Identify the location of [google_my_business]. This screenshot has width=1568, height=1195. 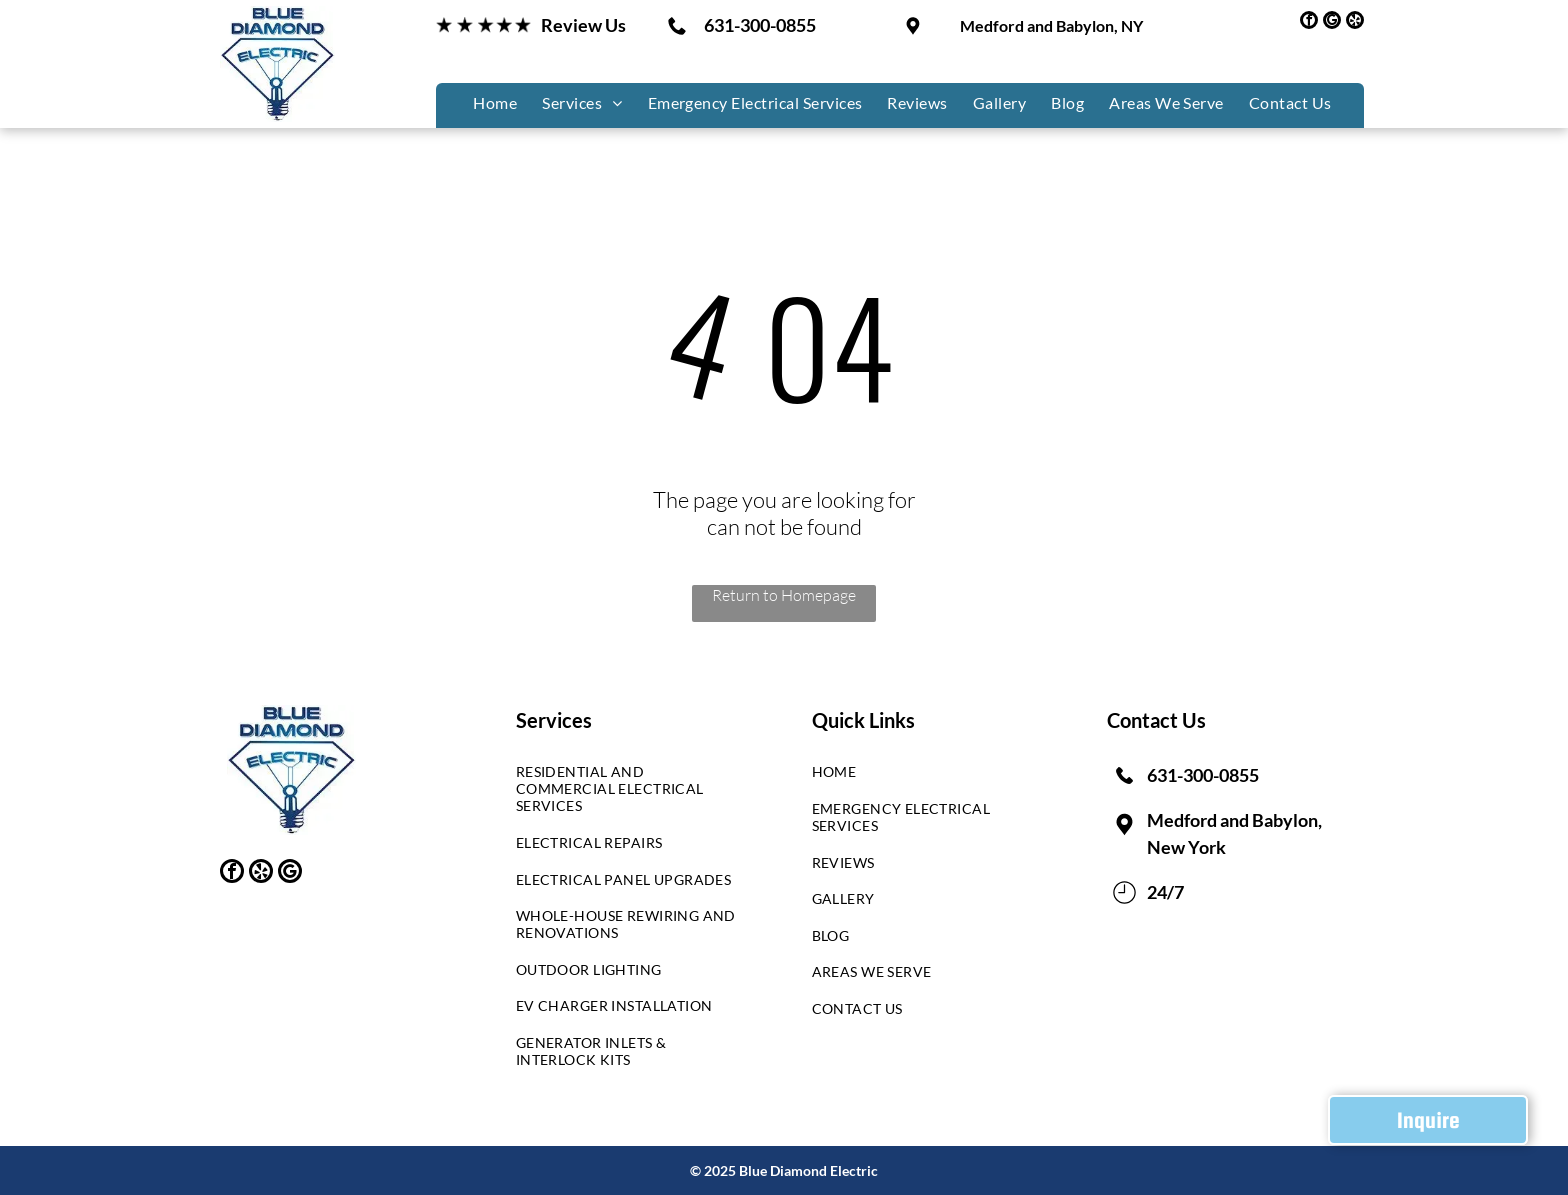
(1332, 22).